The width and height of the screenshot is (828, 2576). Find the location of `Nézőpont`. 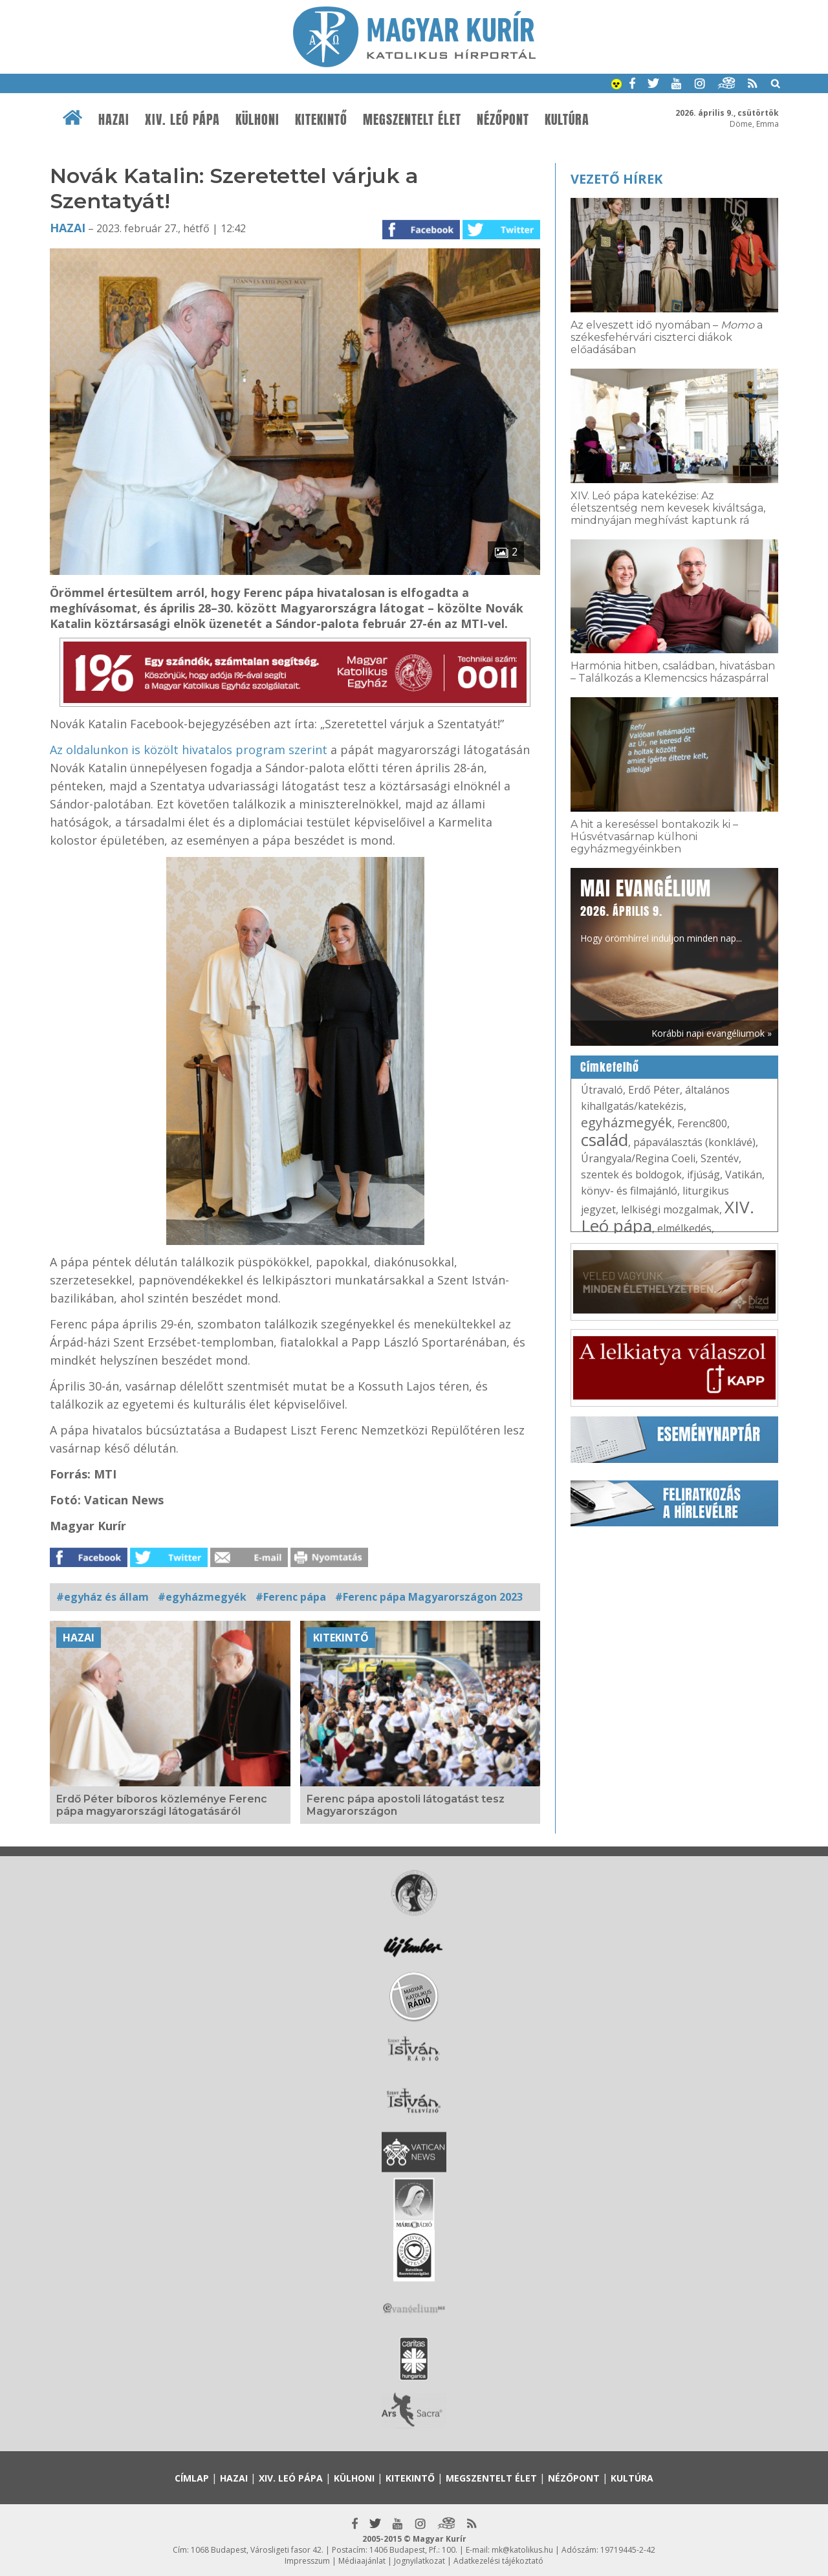

Nézőpont is located at coordinates (503, 119).